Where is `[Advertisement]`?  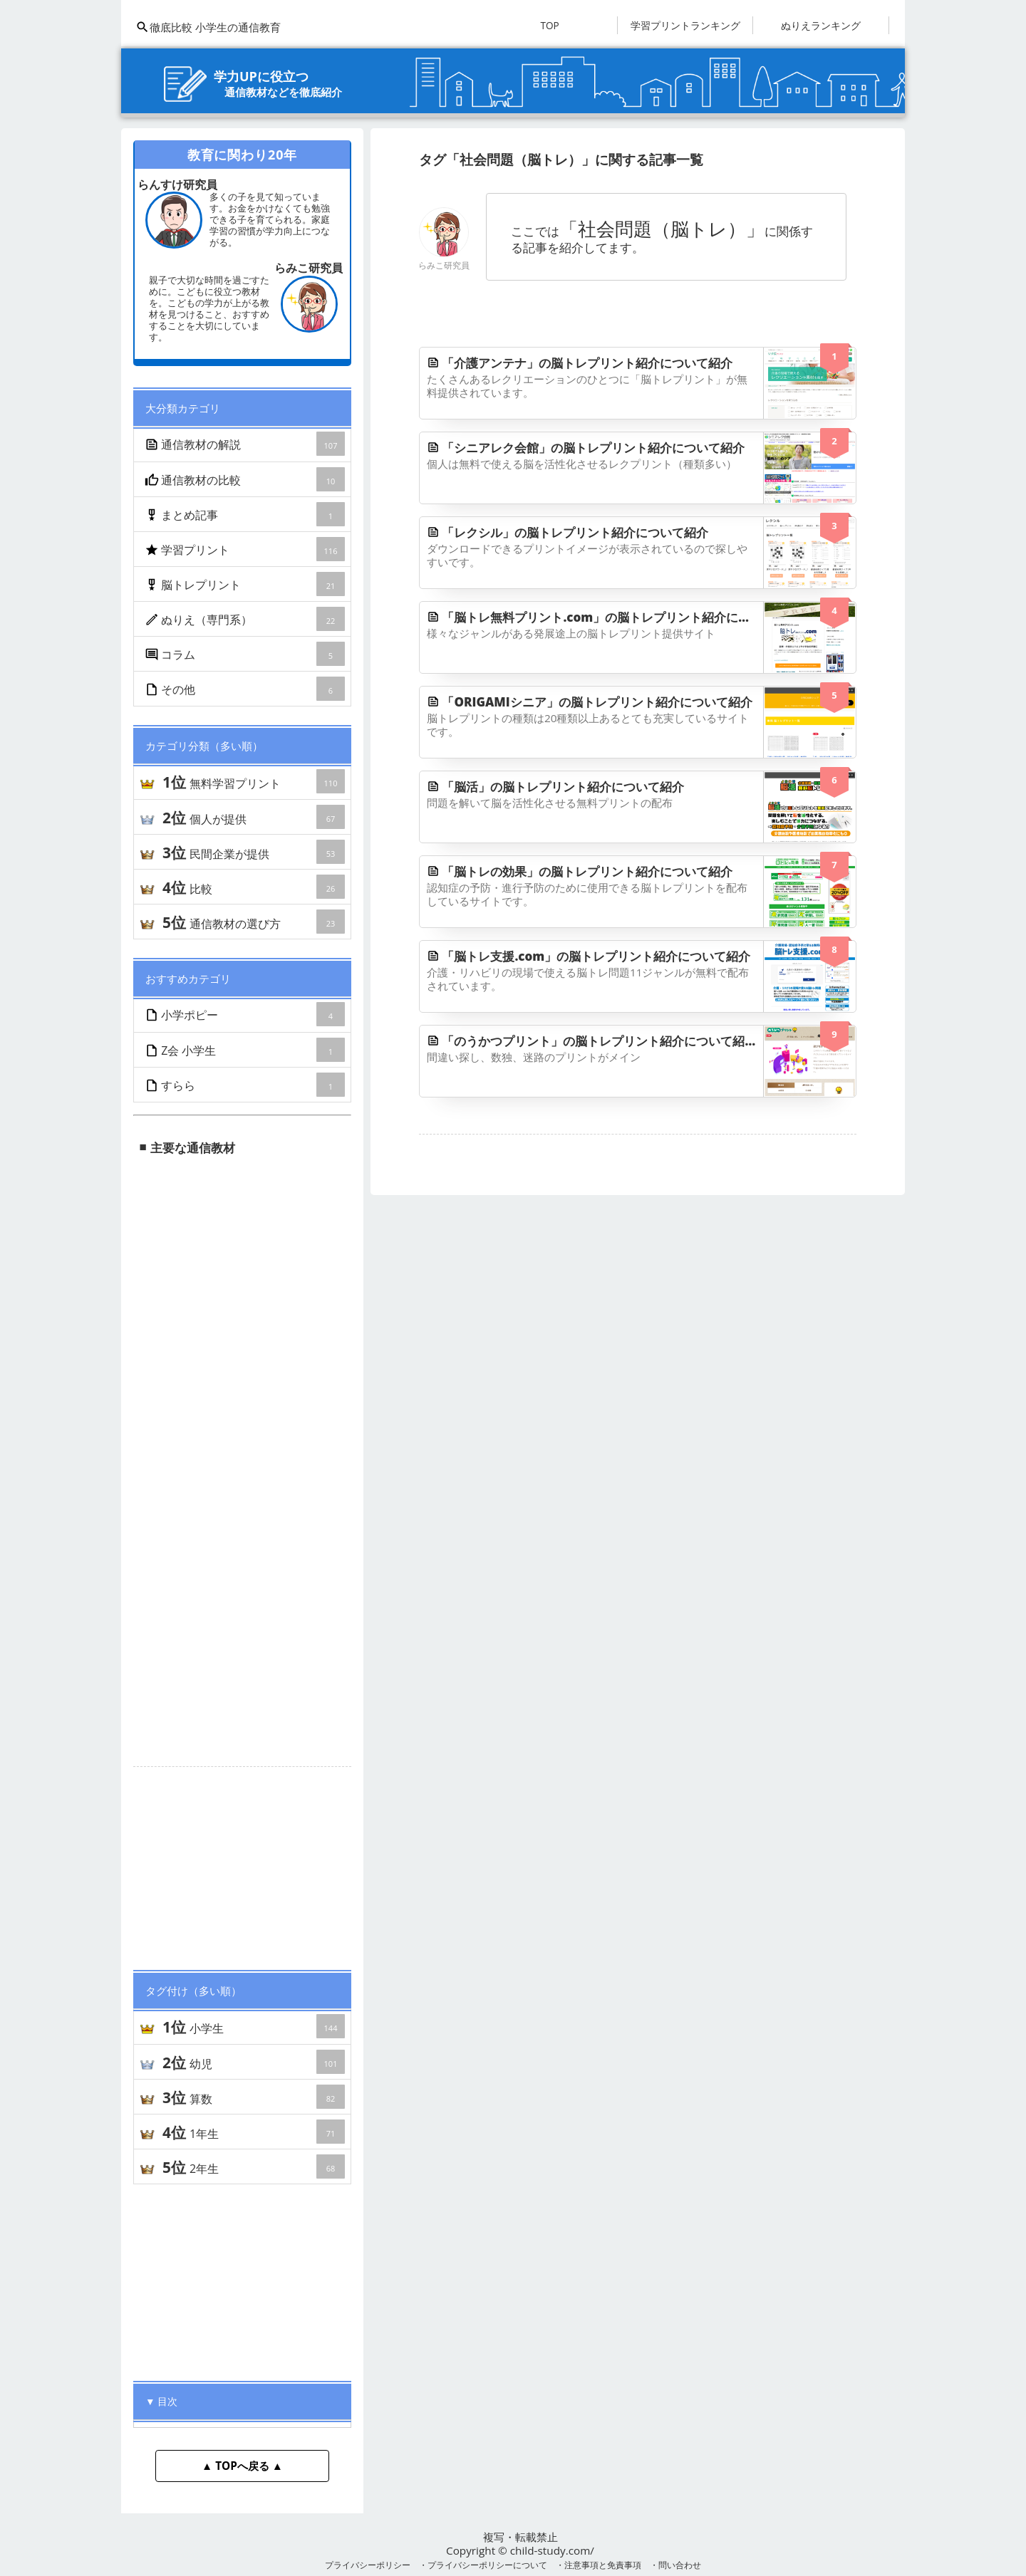 [Advertisement] is located at coordinates (242, 1862).